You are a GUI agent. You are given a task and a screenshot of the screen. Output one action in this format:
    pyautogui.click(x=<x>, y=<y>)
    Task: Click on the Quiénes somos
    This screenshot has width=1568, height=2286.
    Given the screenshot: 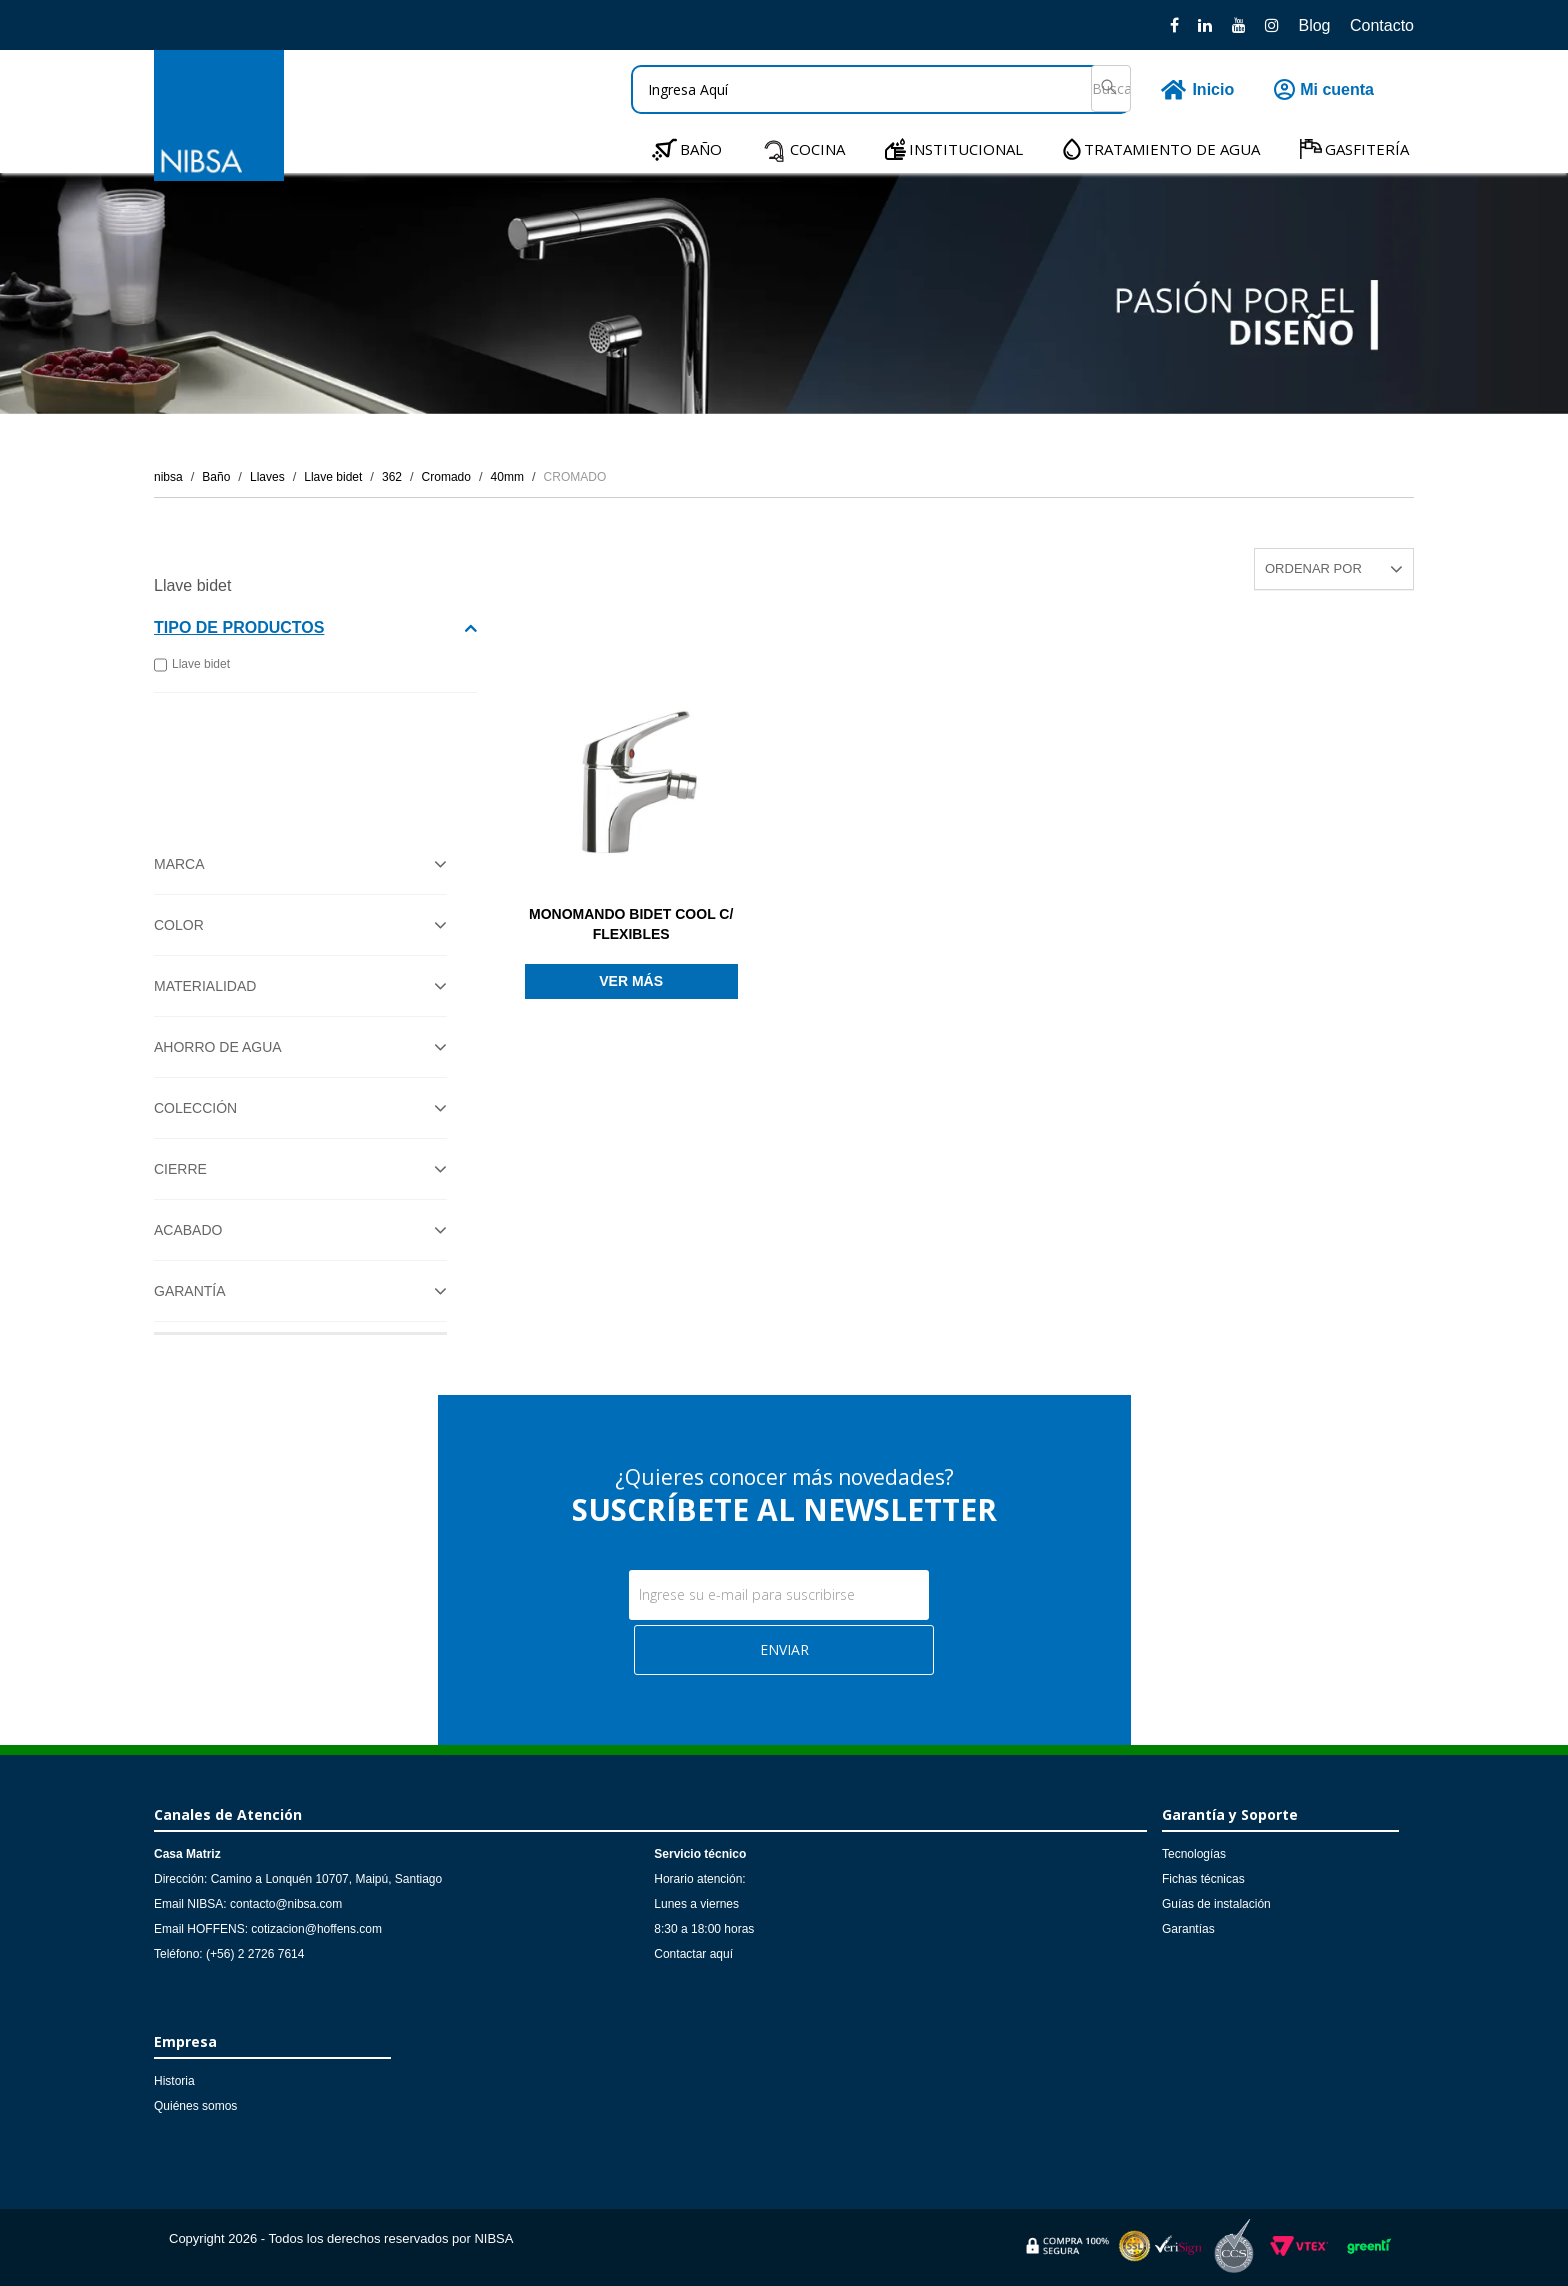 What is the action you would take?
    pyautogui.click(x=195, y=2106)
    